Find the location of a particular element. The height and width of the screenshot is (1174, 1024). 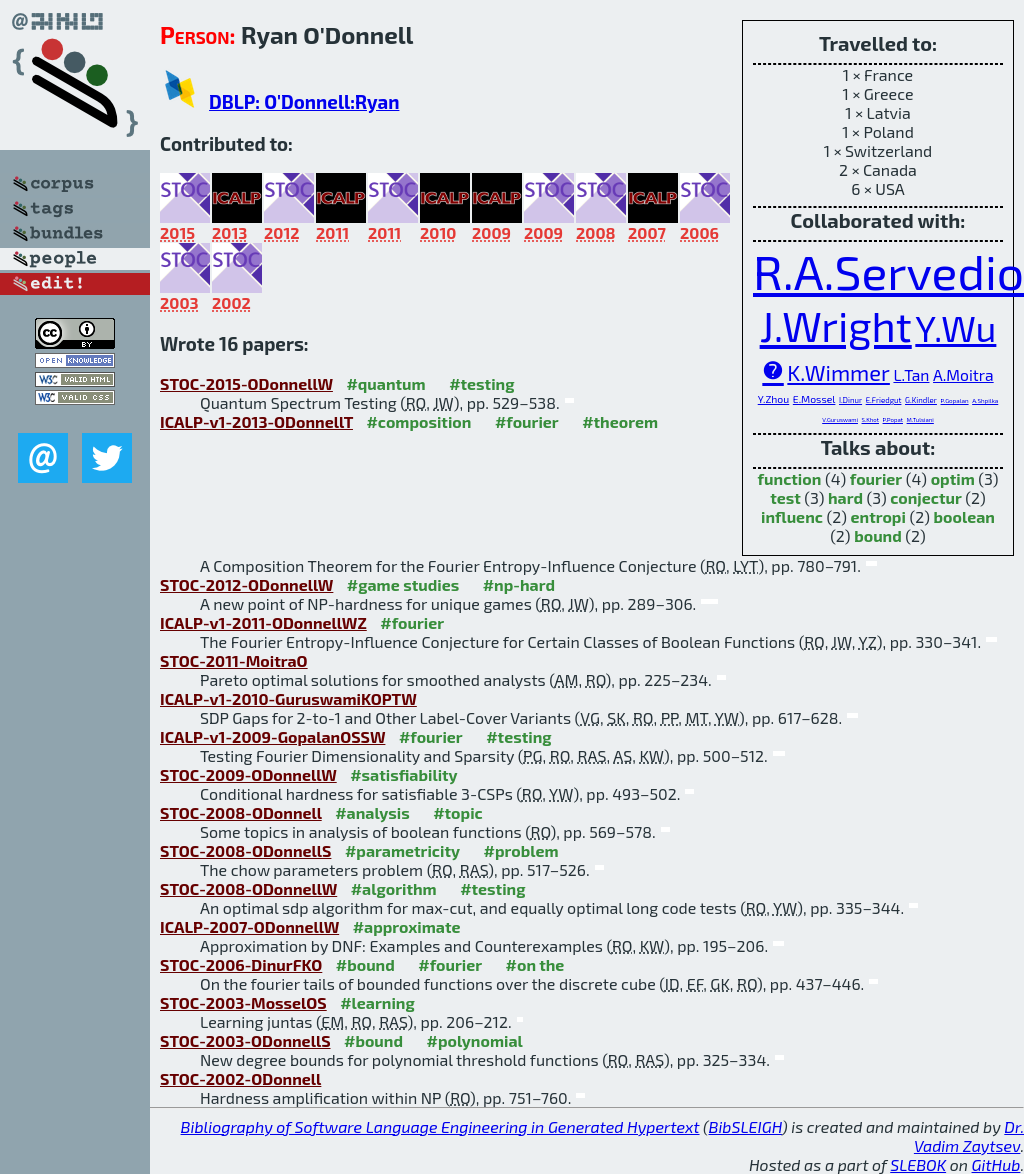

optim is located at coordinates (953, 478).